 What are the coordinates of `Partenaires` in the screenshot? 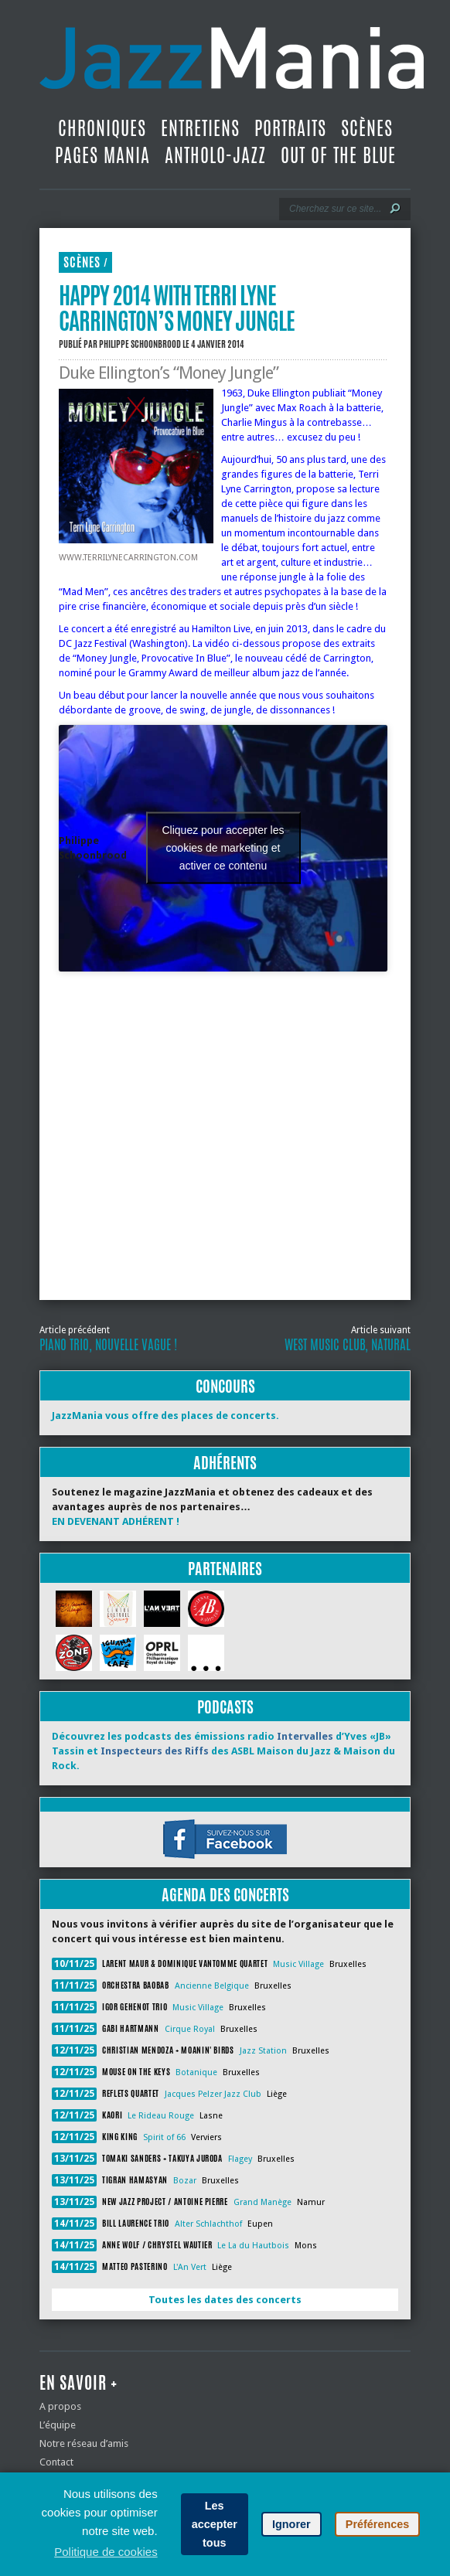 It's located at (225, 1568).